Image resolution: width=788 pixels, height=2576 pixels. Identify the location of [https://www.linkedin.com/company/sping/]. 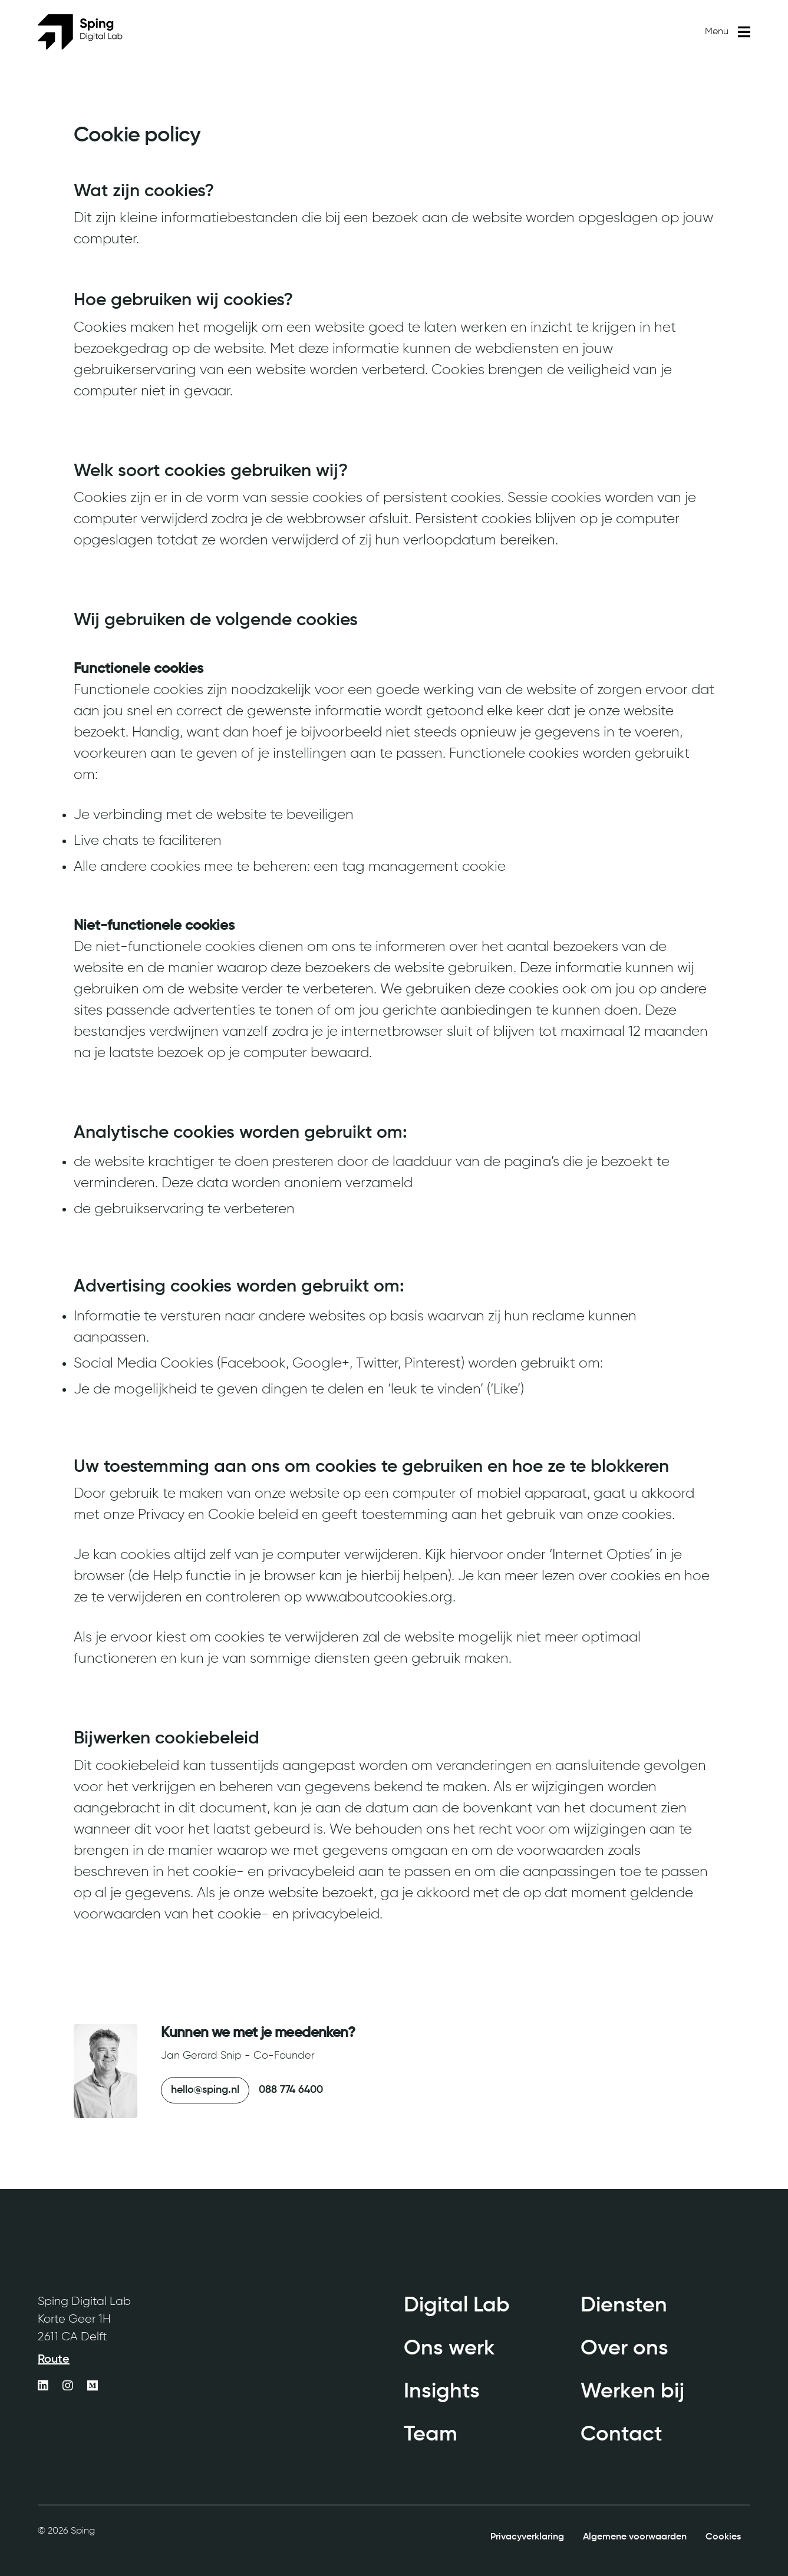
(43, 2387).